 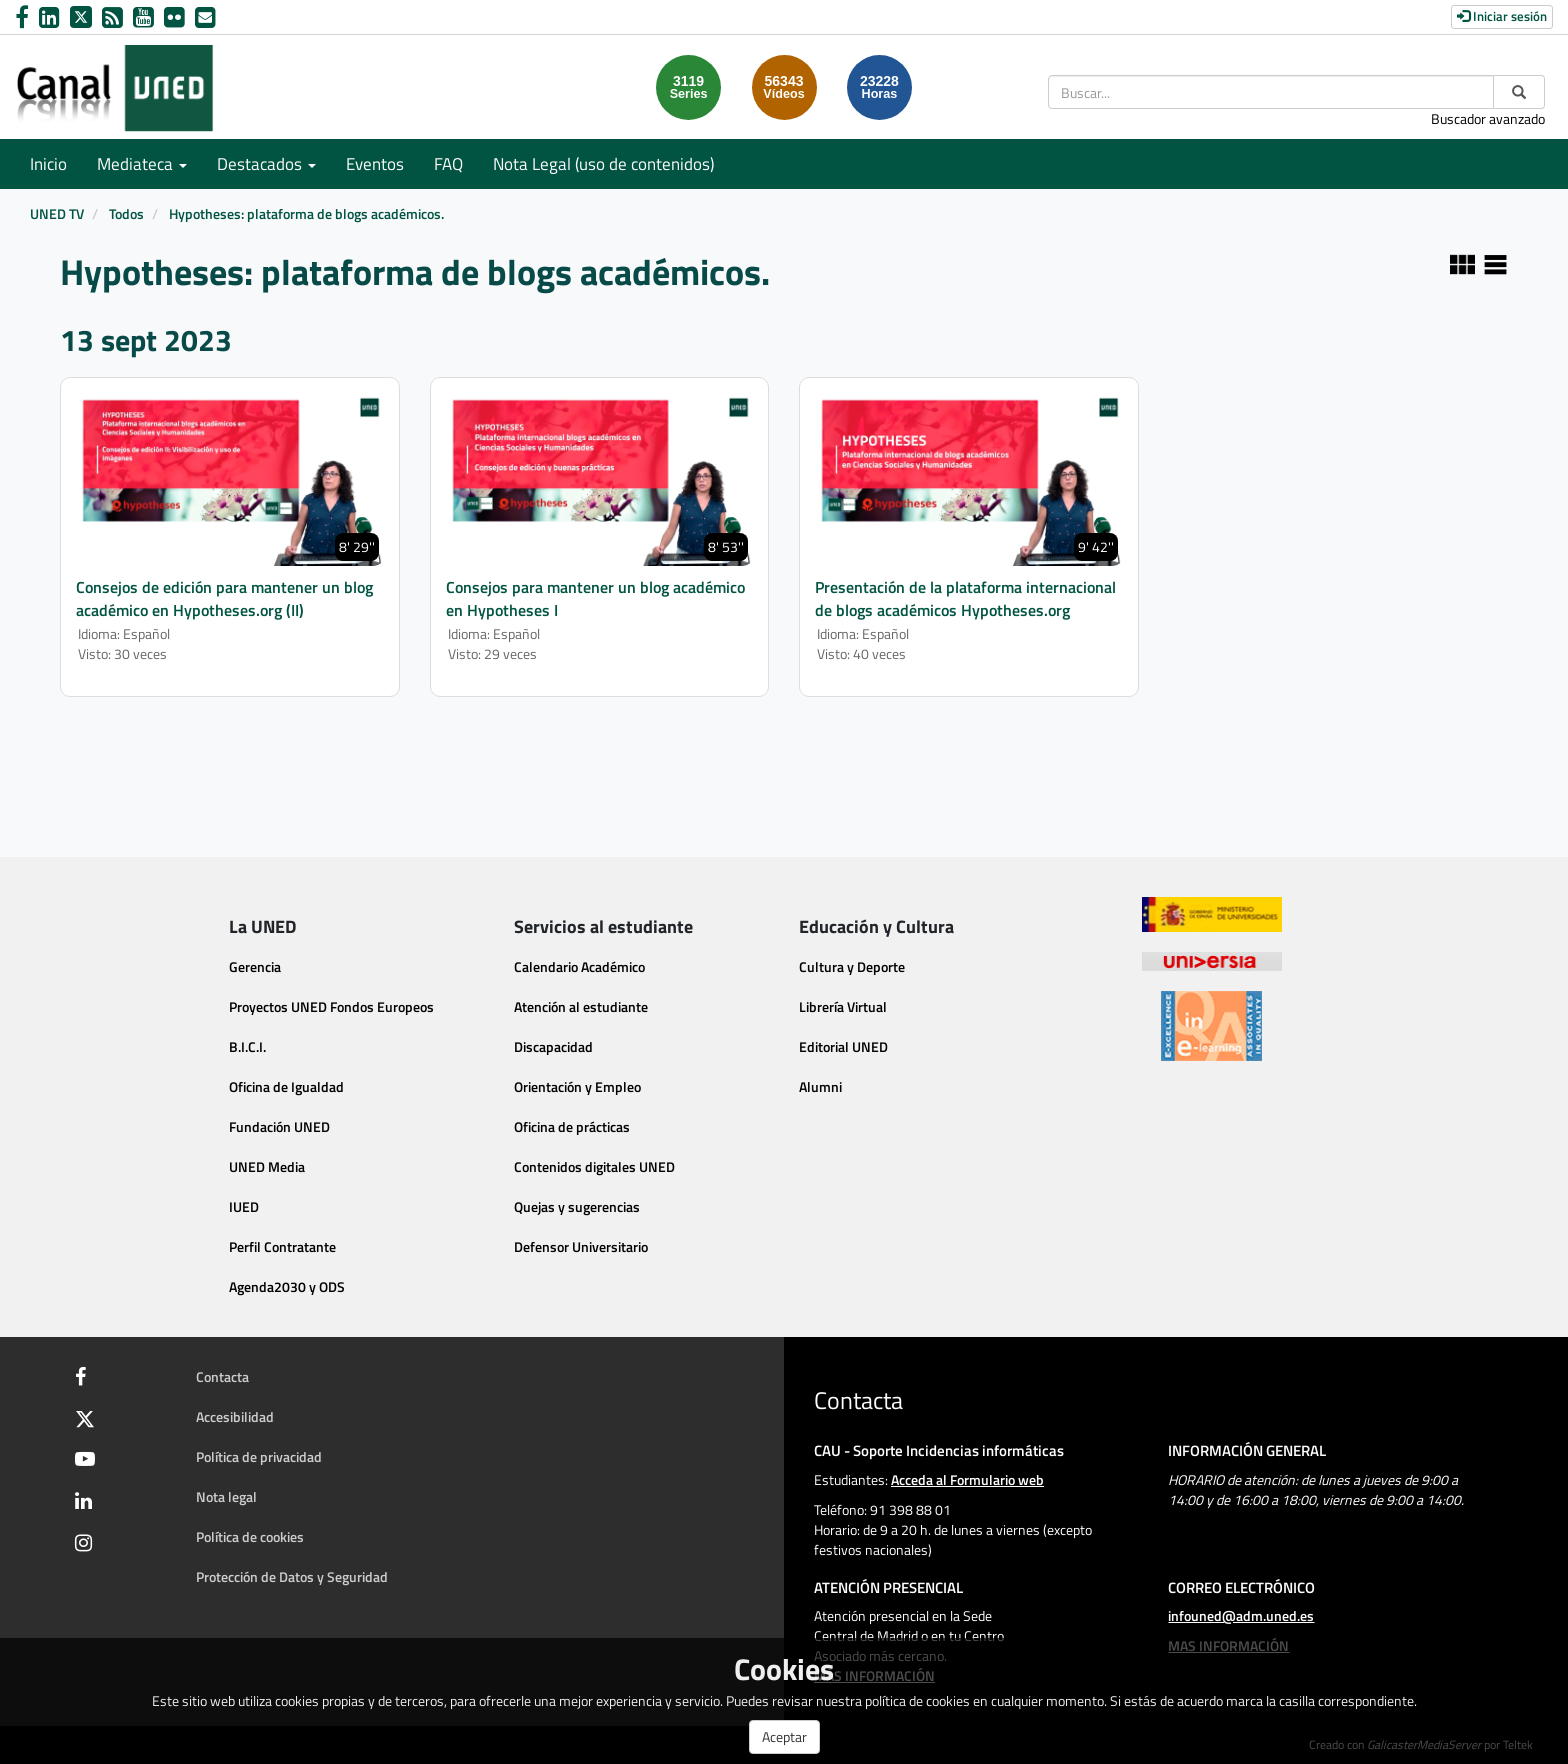 What do you see at coordinates (820, 1086) in the screenshot?
I see `Alumni` at bounding box center [820, 1086].